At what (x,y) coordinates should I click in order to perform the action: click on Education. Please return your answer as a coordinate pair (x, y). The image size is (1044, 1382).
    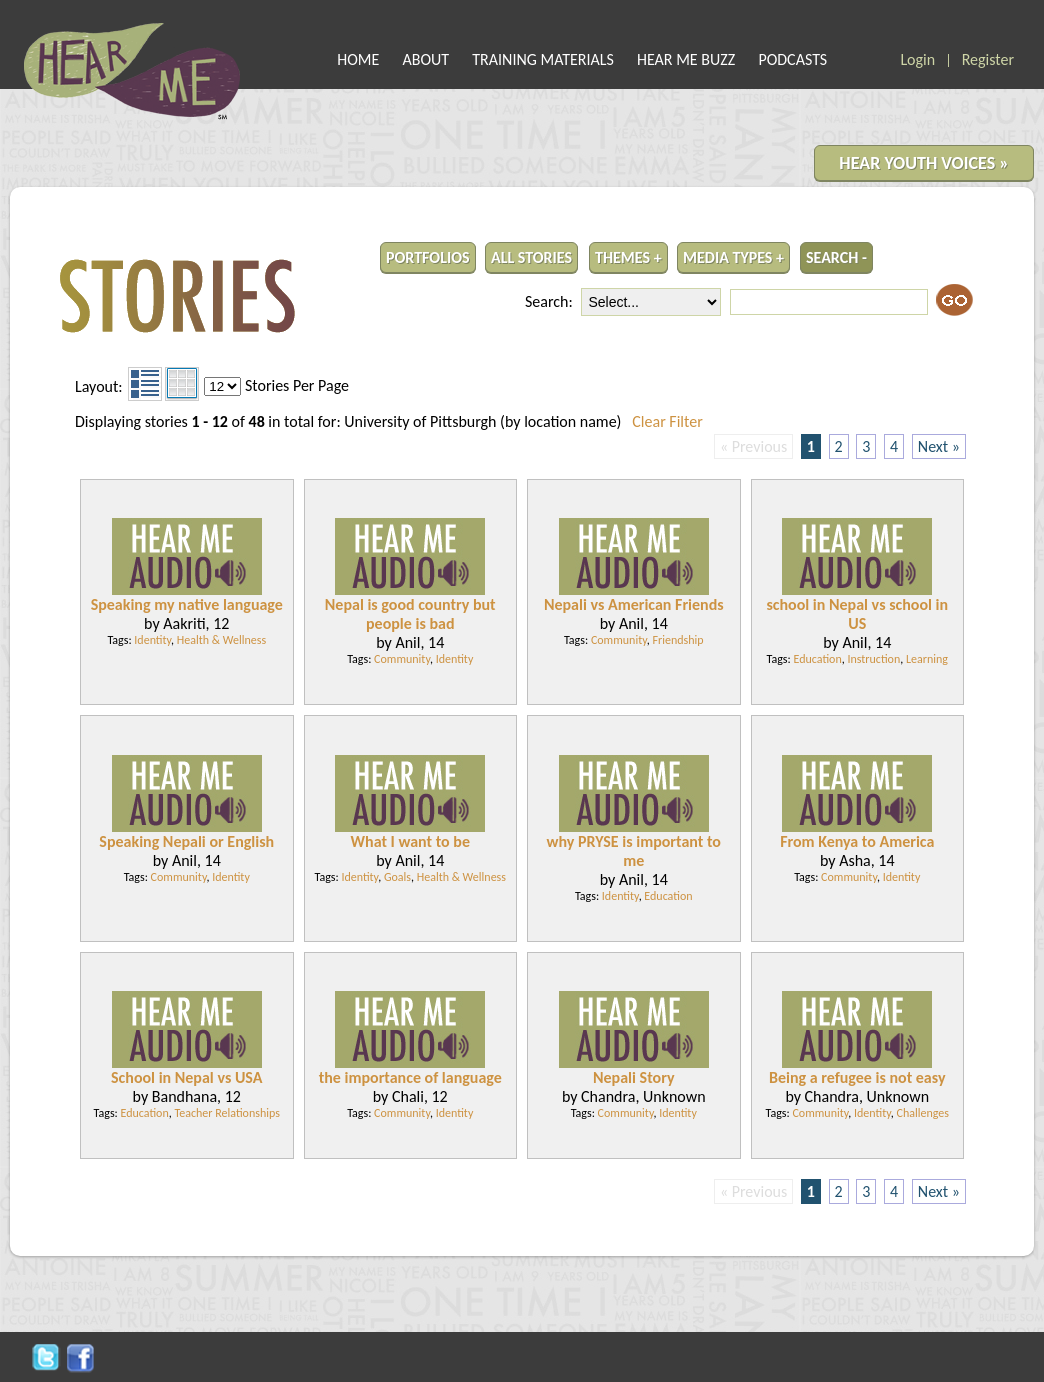
    Looking at the image, I should click on (818, 659).